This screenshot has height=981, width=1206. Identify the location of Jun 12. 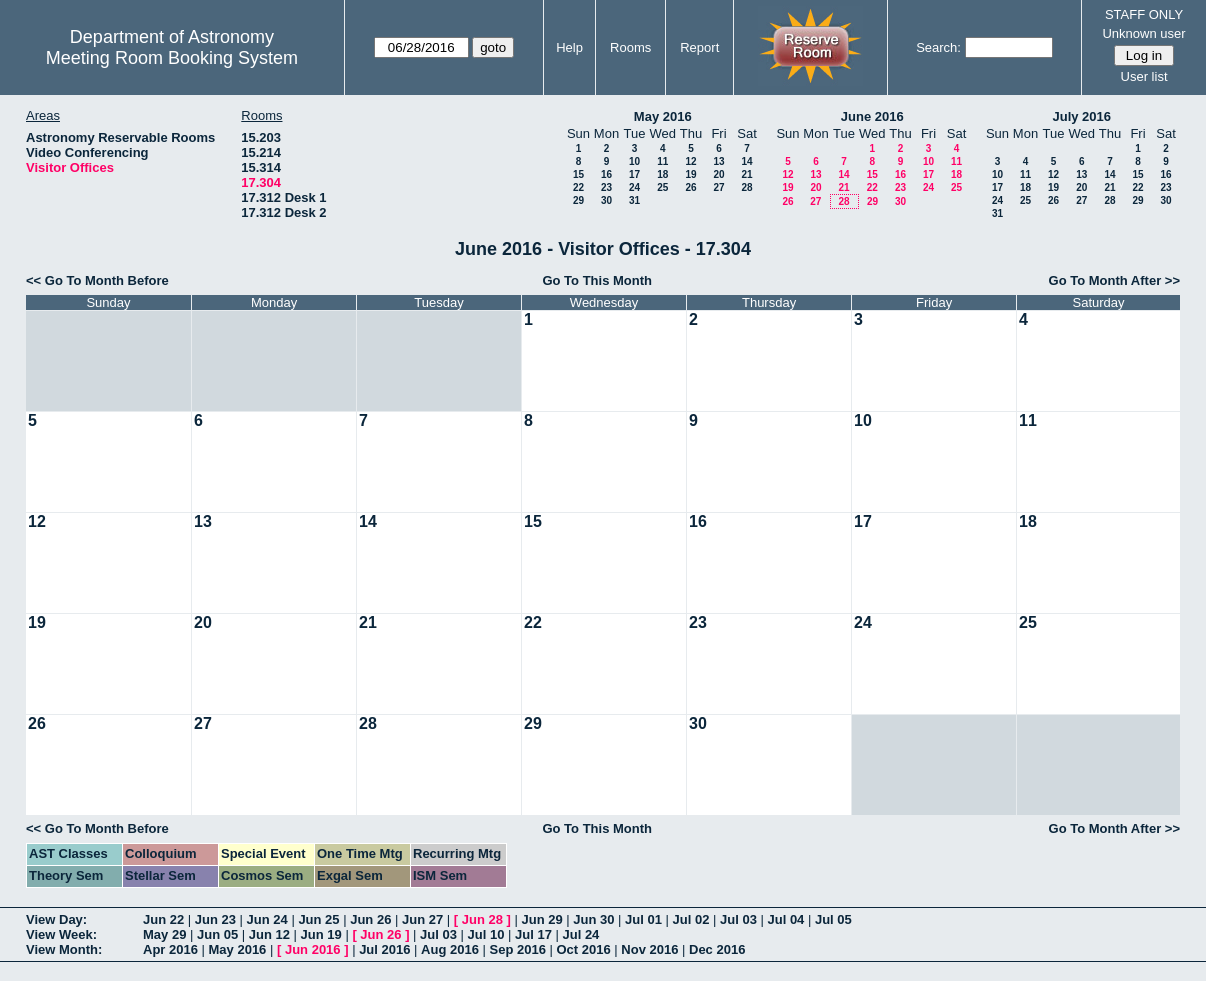
(269, 934).